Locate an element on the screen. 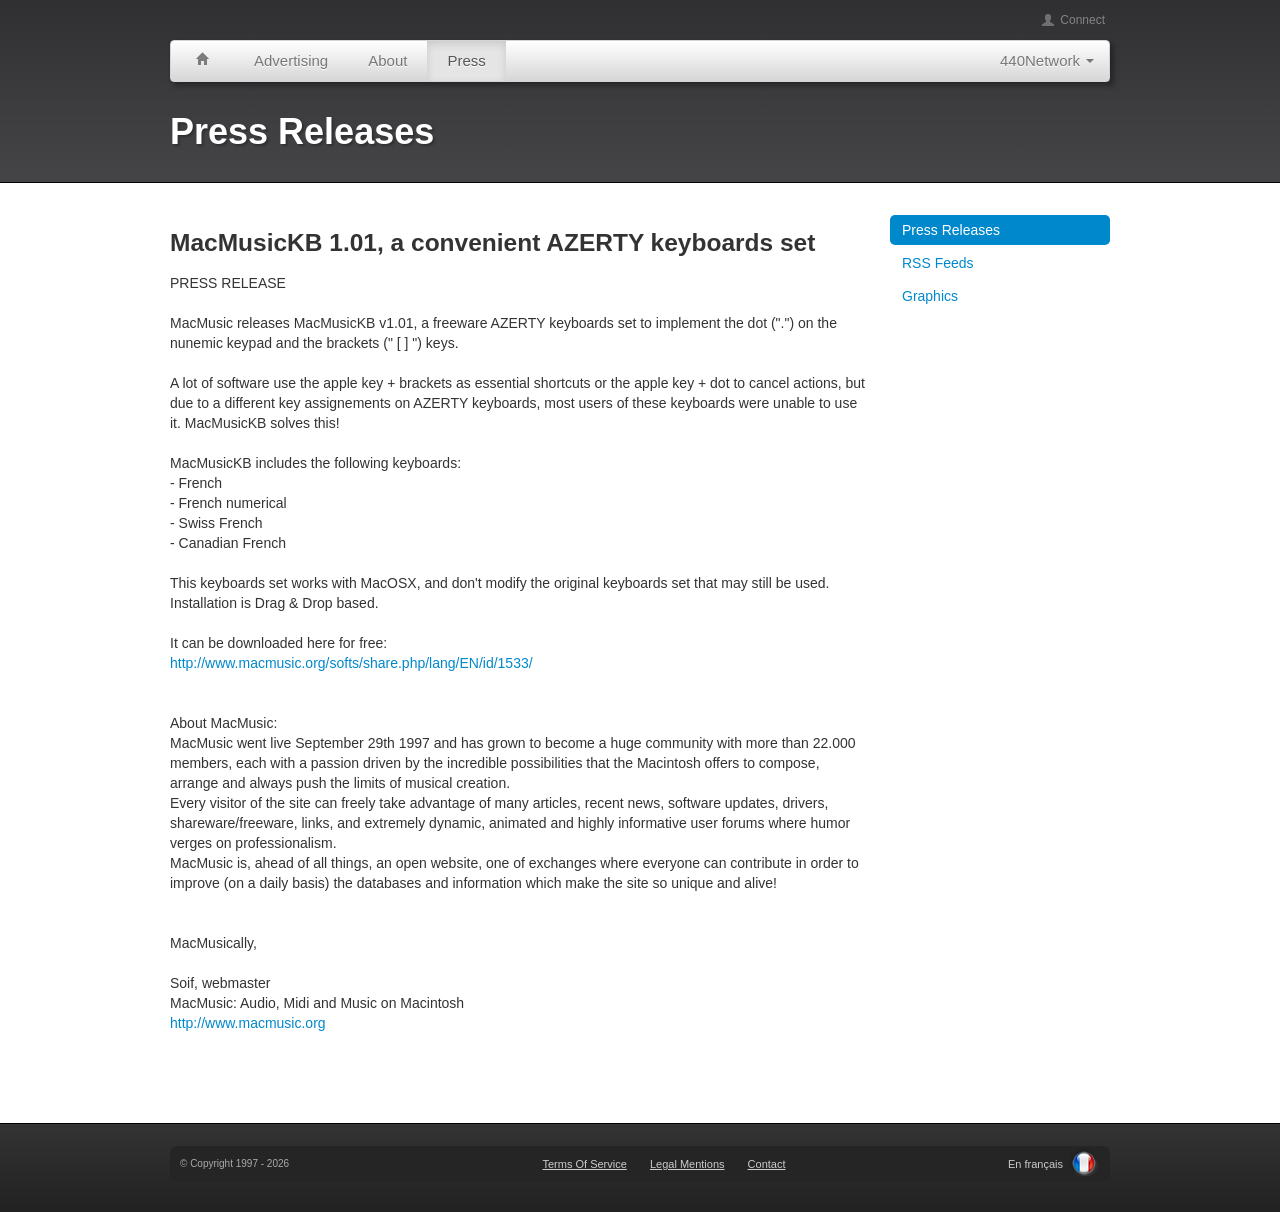 The width and height of the screenshot is (1280, 1212). Terms Of Service is located at coordinates (584, 1164).